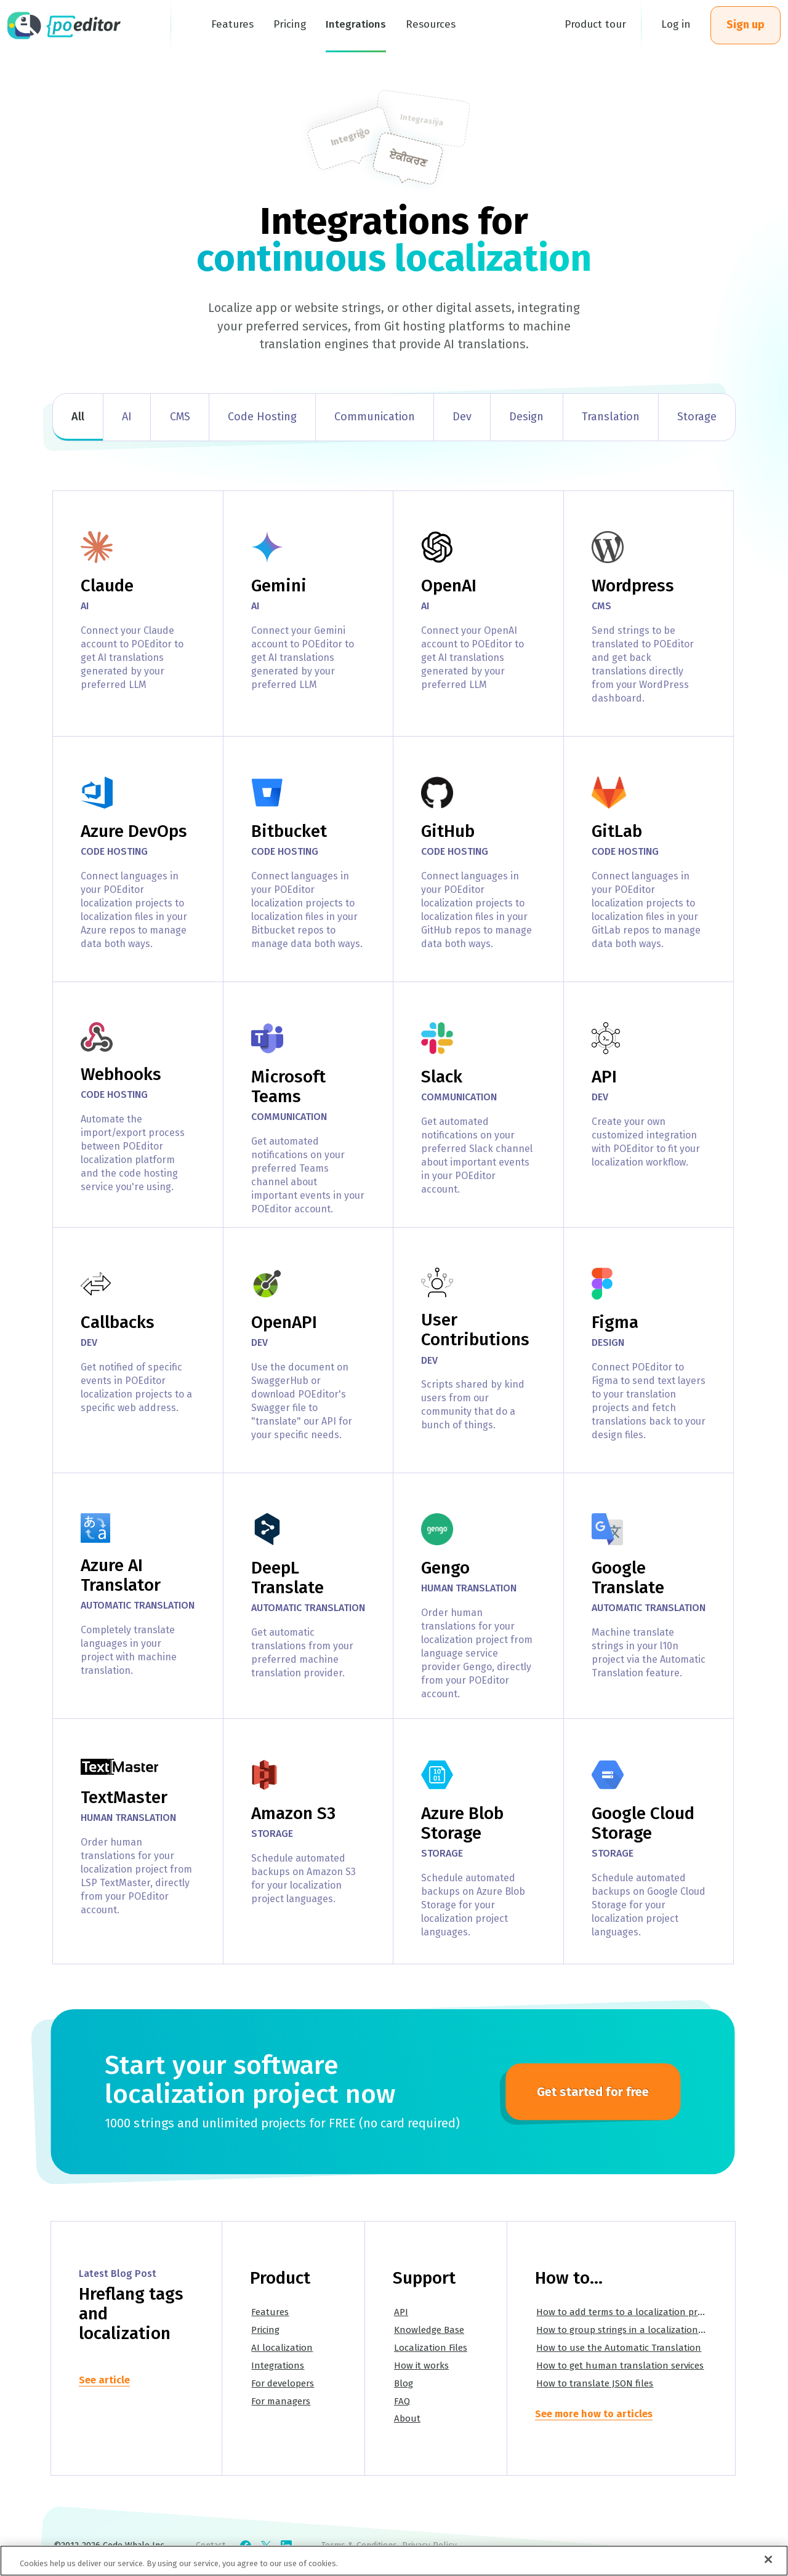  What do you see at coordinates (245, 2545) in the screenshot?
I see `[Check POEditor on Facebook]` at bounding box center [245, 2545].